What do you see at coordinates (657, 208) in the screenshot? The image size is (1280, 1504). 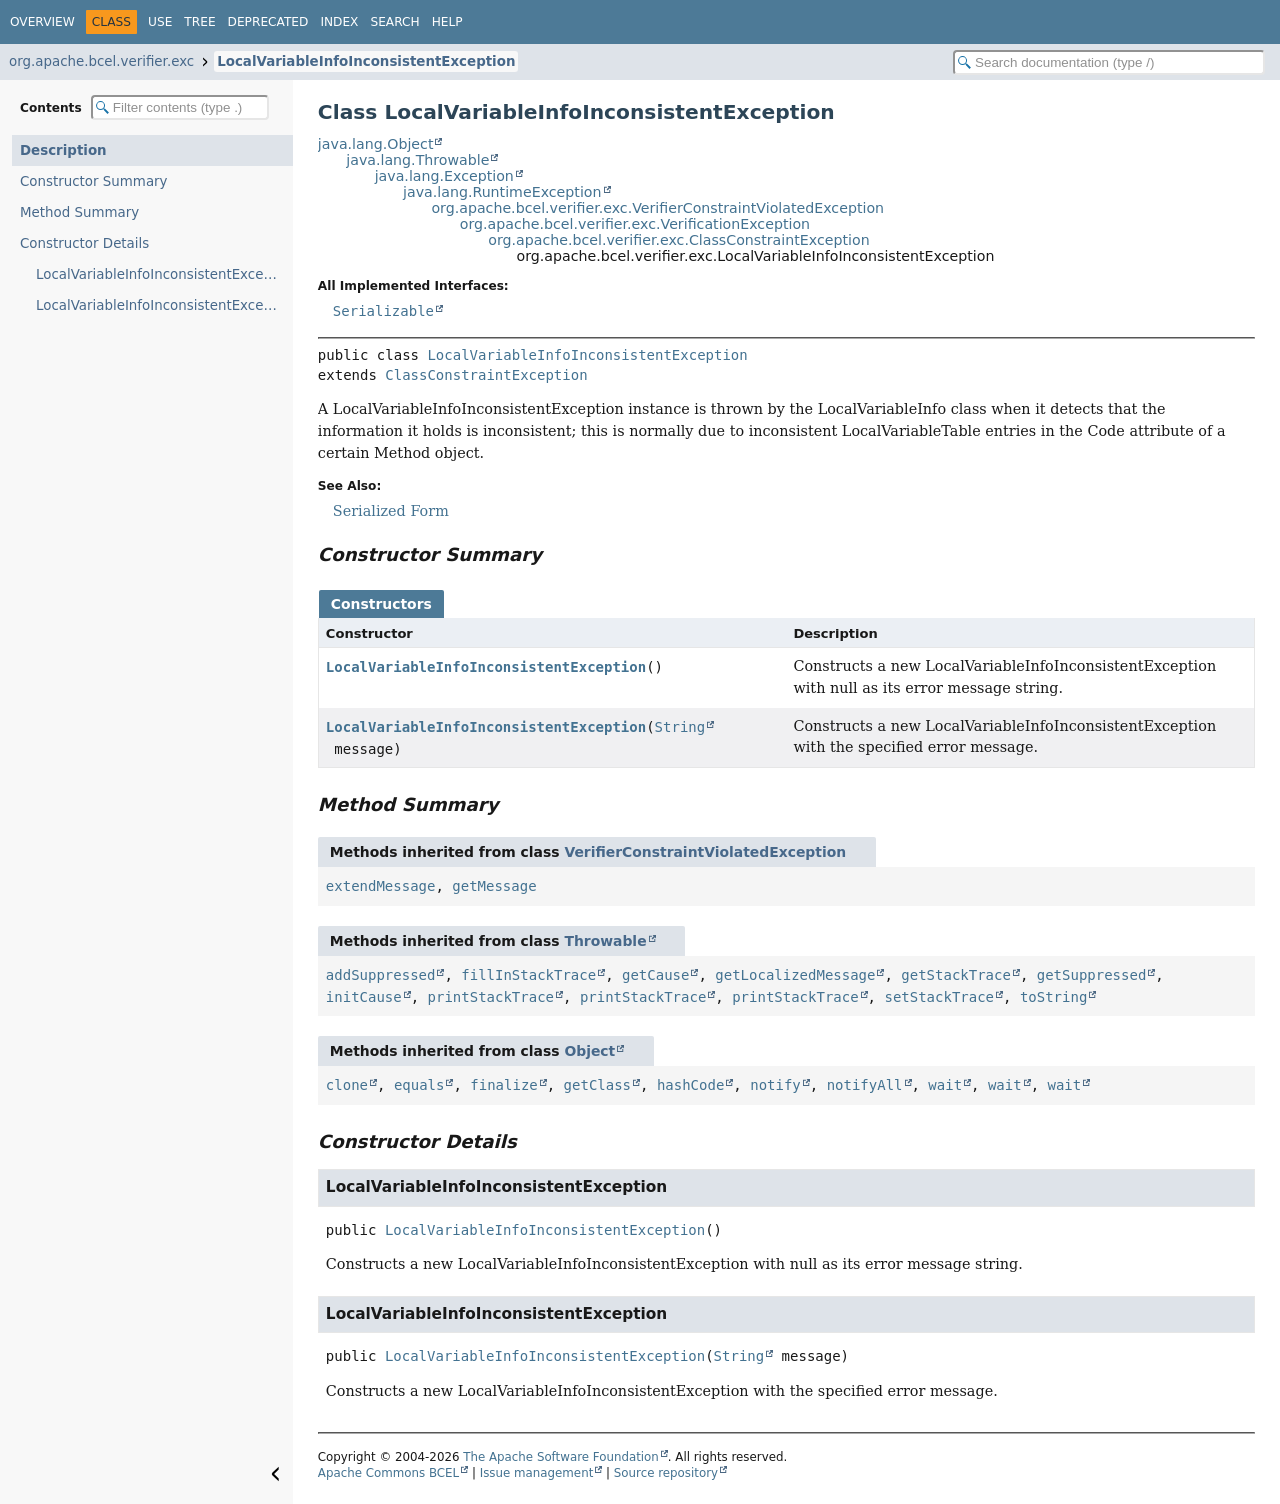 I see `org.apache.bcel.verifier.exc.VerifierConstraintViolatedException` at bounding box center [657, 208].